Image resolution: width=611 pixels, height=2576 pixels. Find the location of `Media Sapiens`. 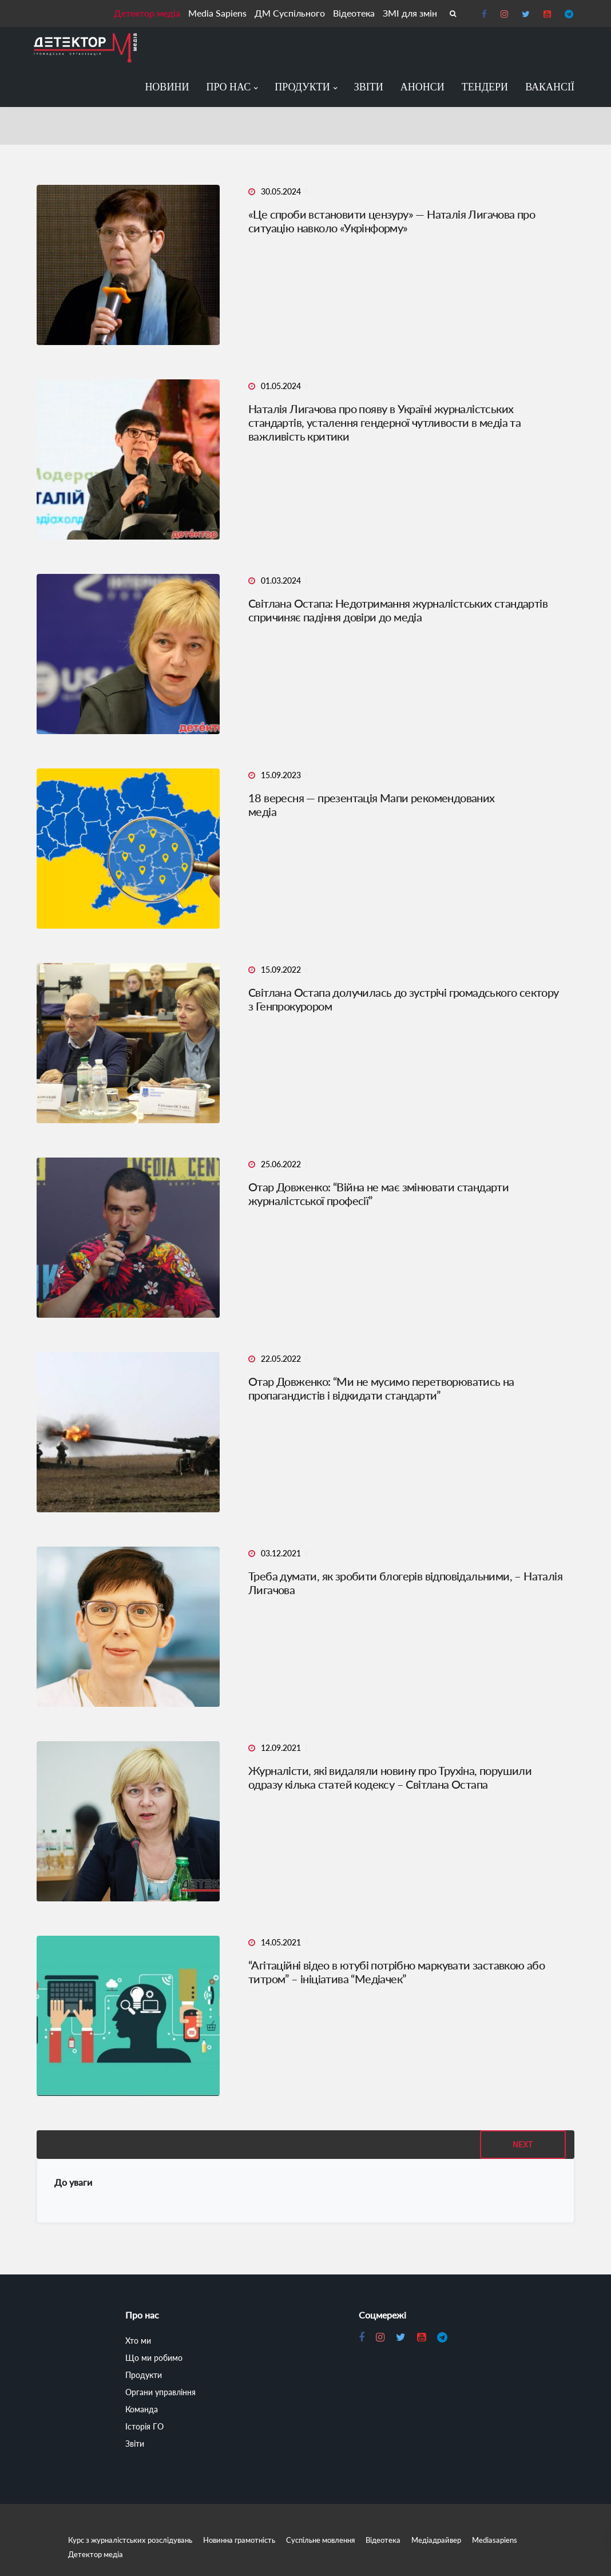

Media Sapiens is located at coordinates (217, 12).